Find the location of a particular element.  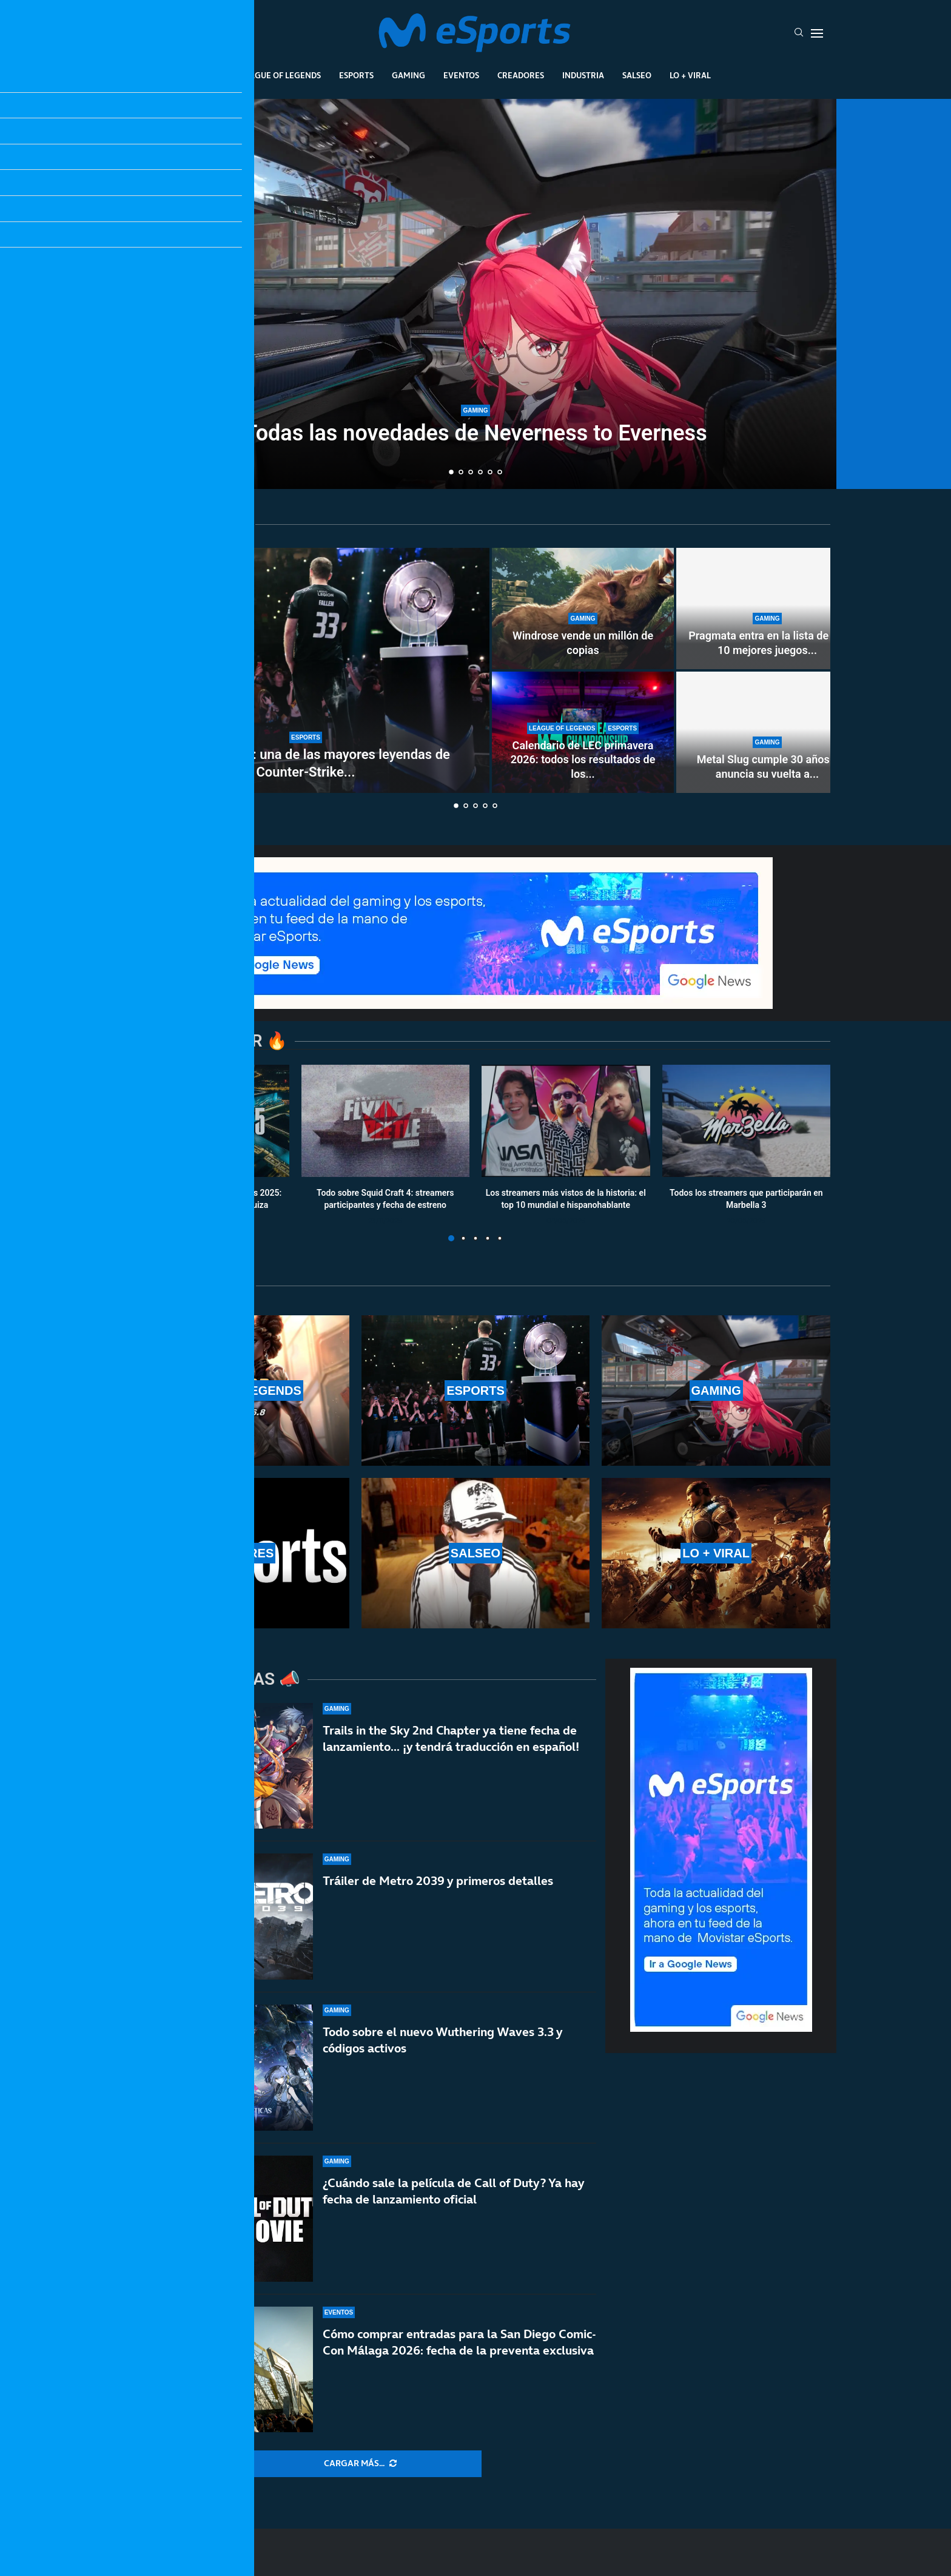

[Open Menu] is located at coordinates (817, 33).